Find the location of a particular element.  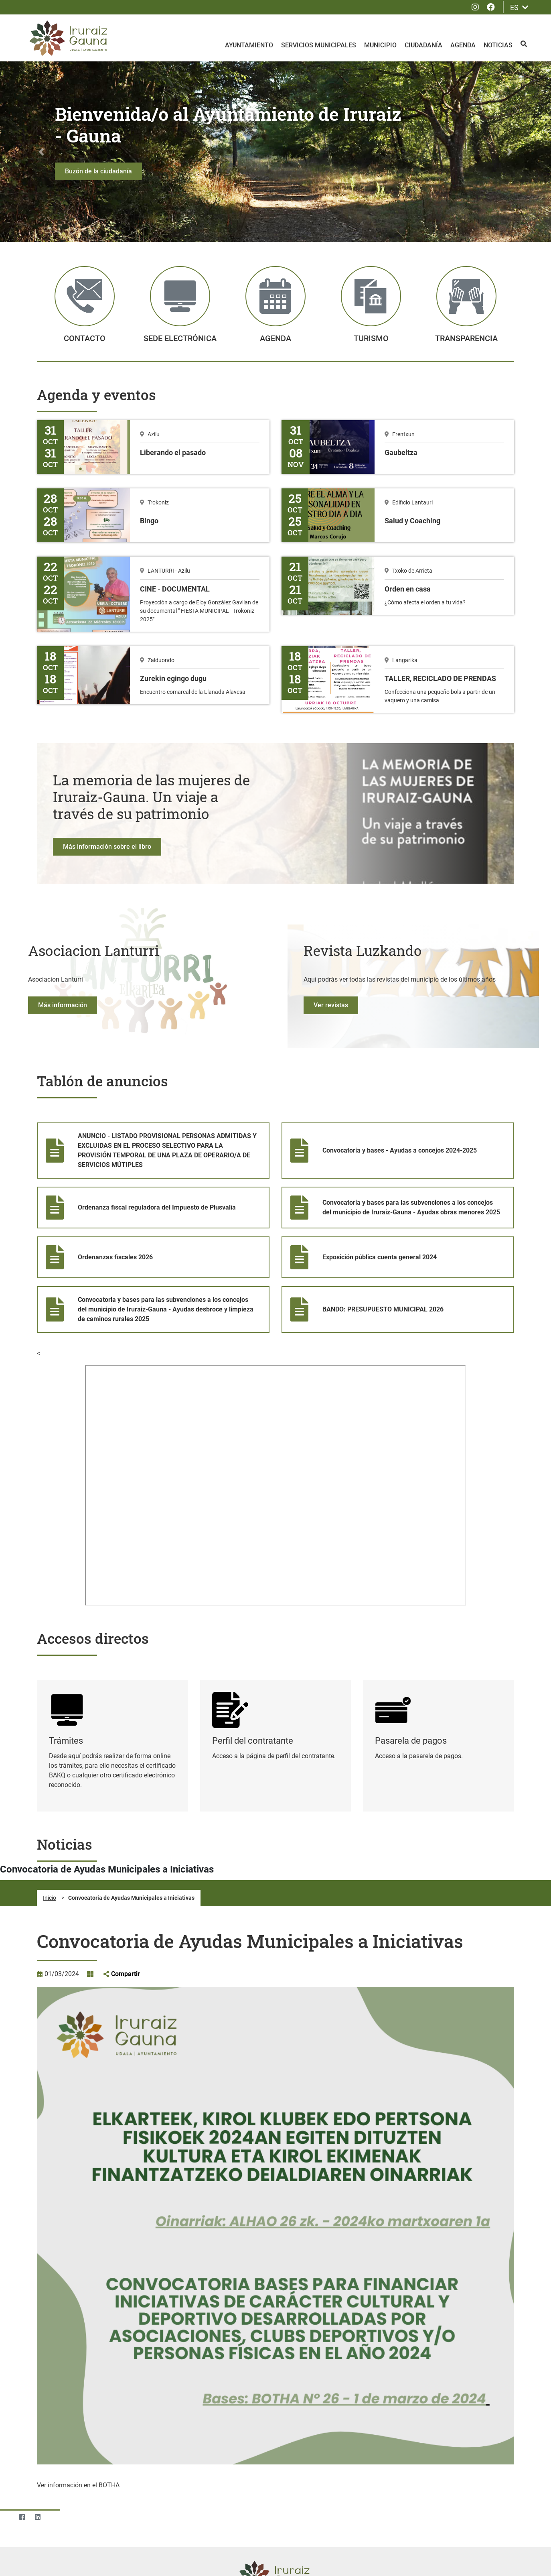

[Twitter] is located at coordinates (6, 2455).